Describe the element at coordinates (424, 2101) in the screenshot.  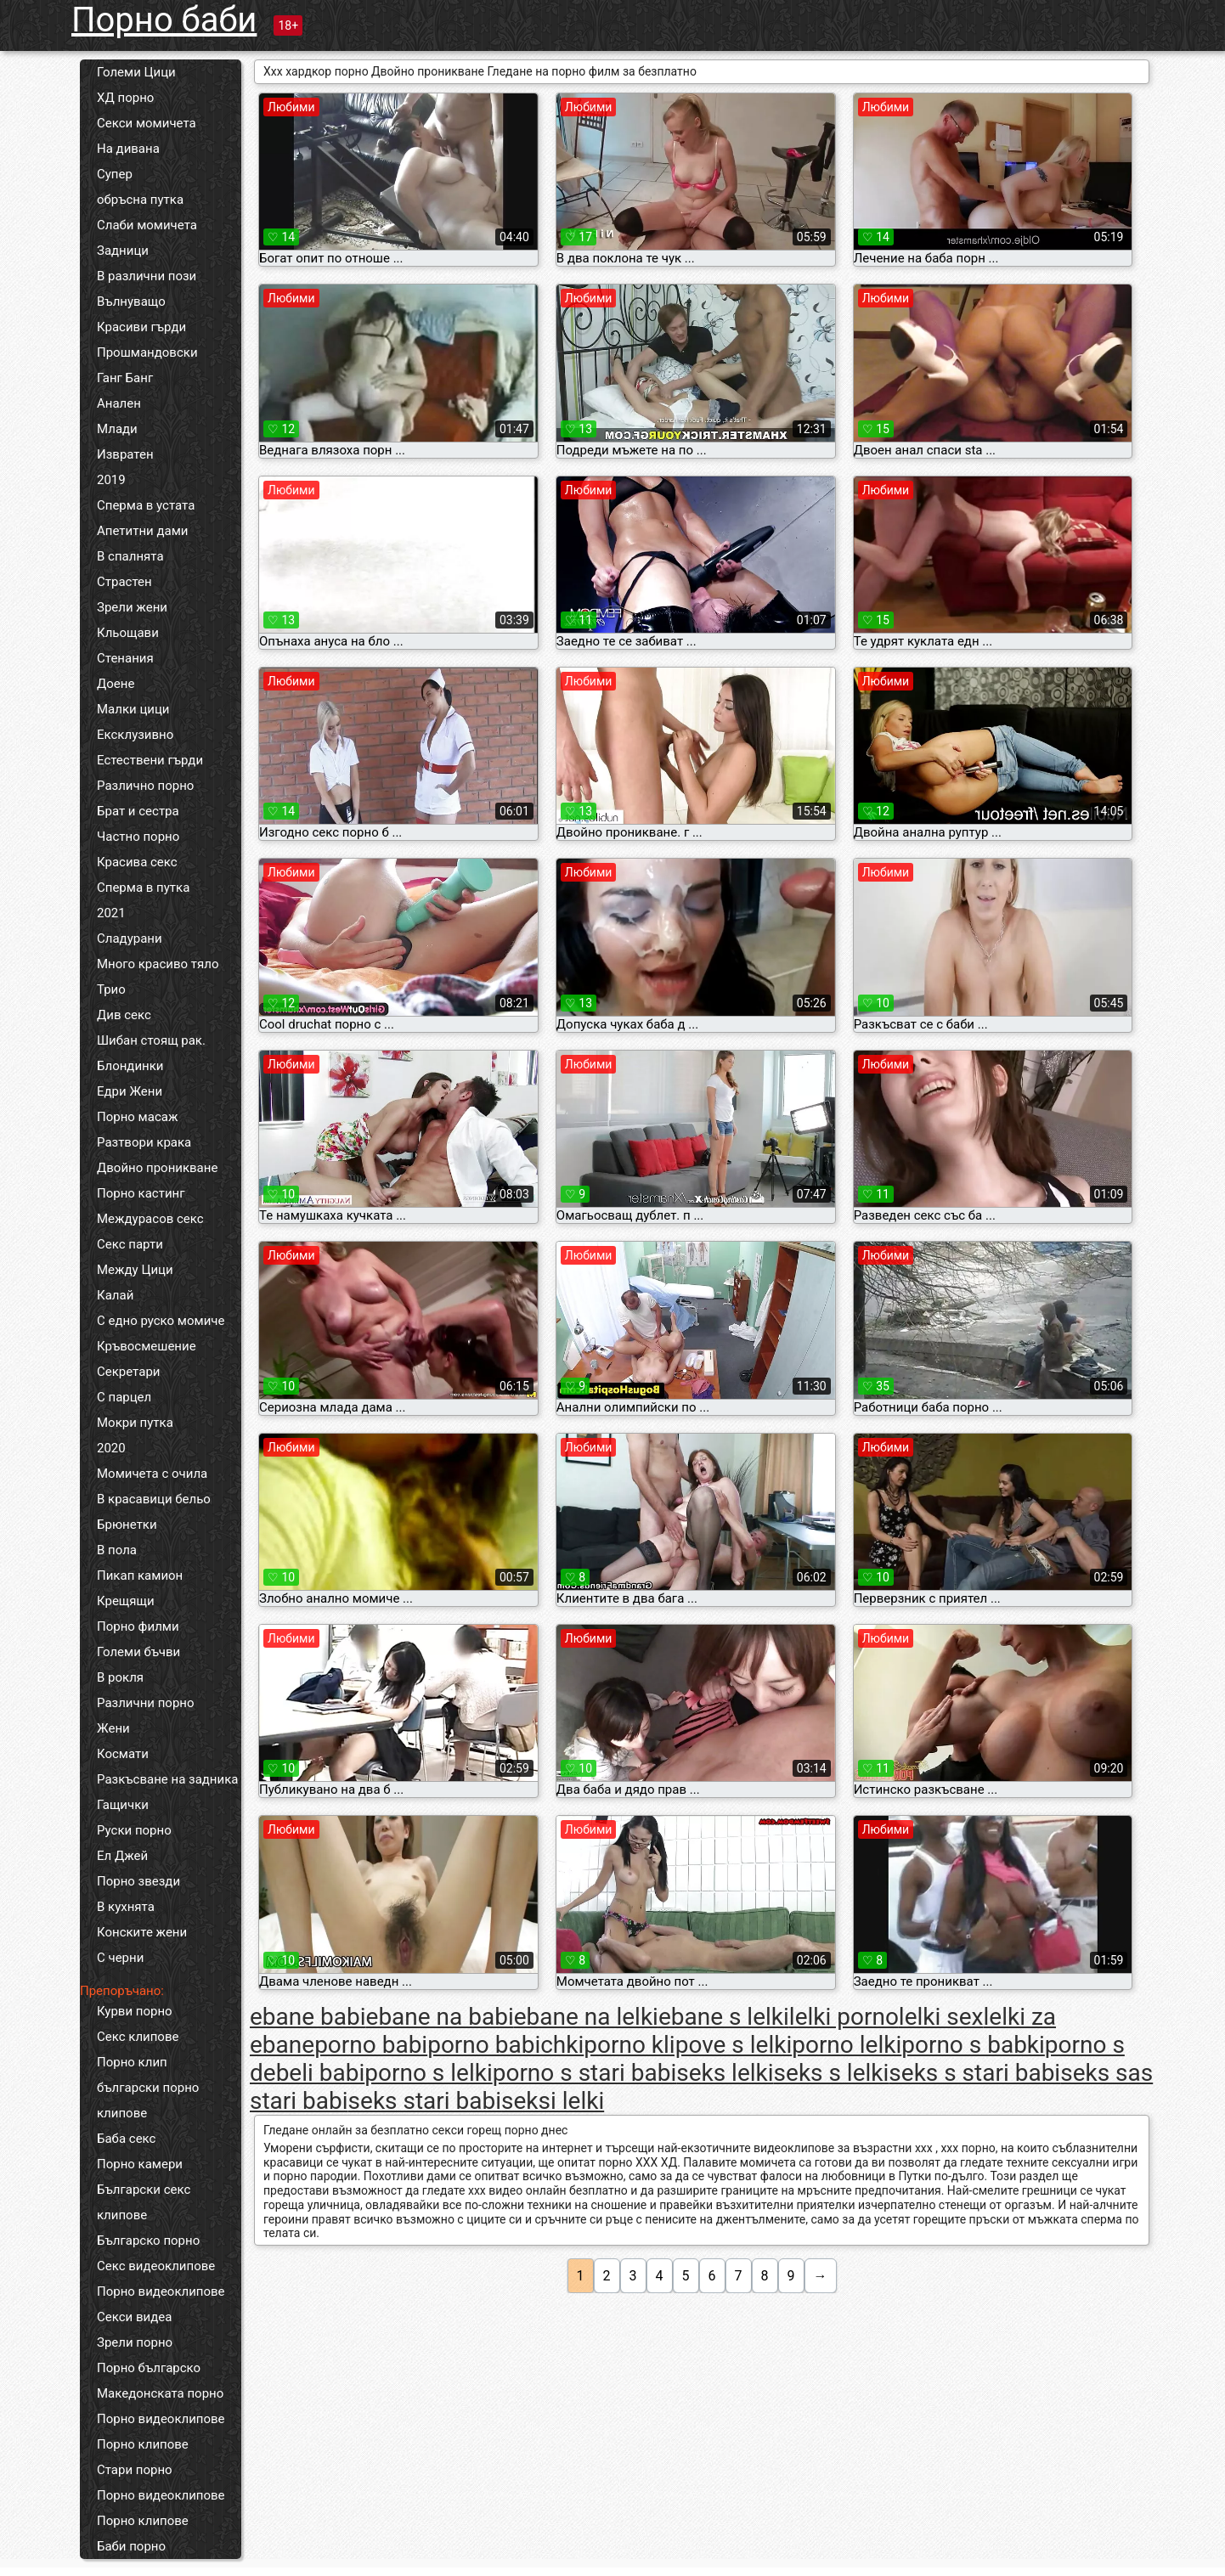
I see `seks stari babi` at that location.